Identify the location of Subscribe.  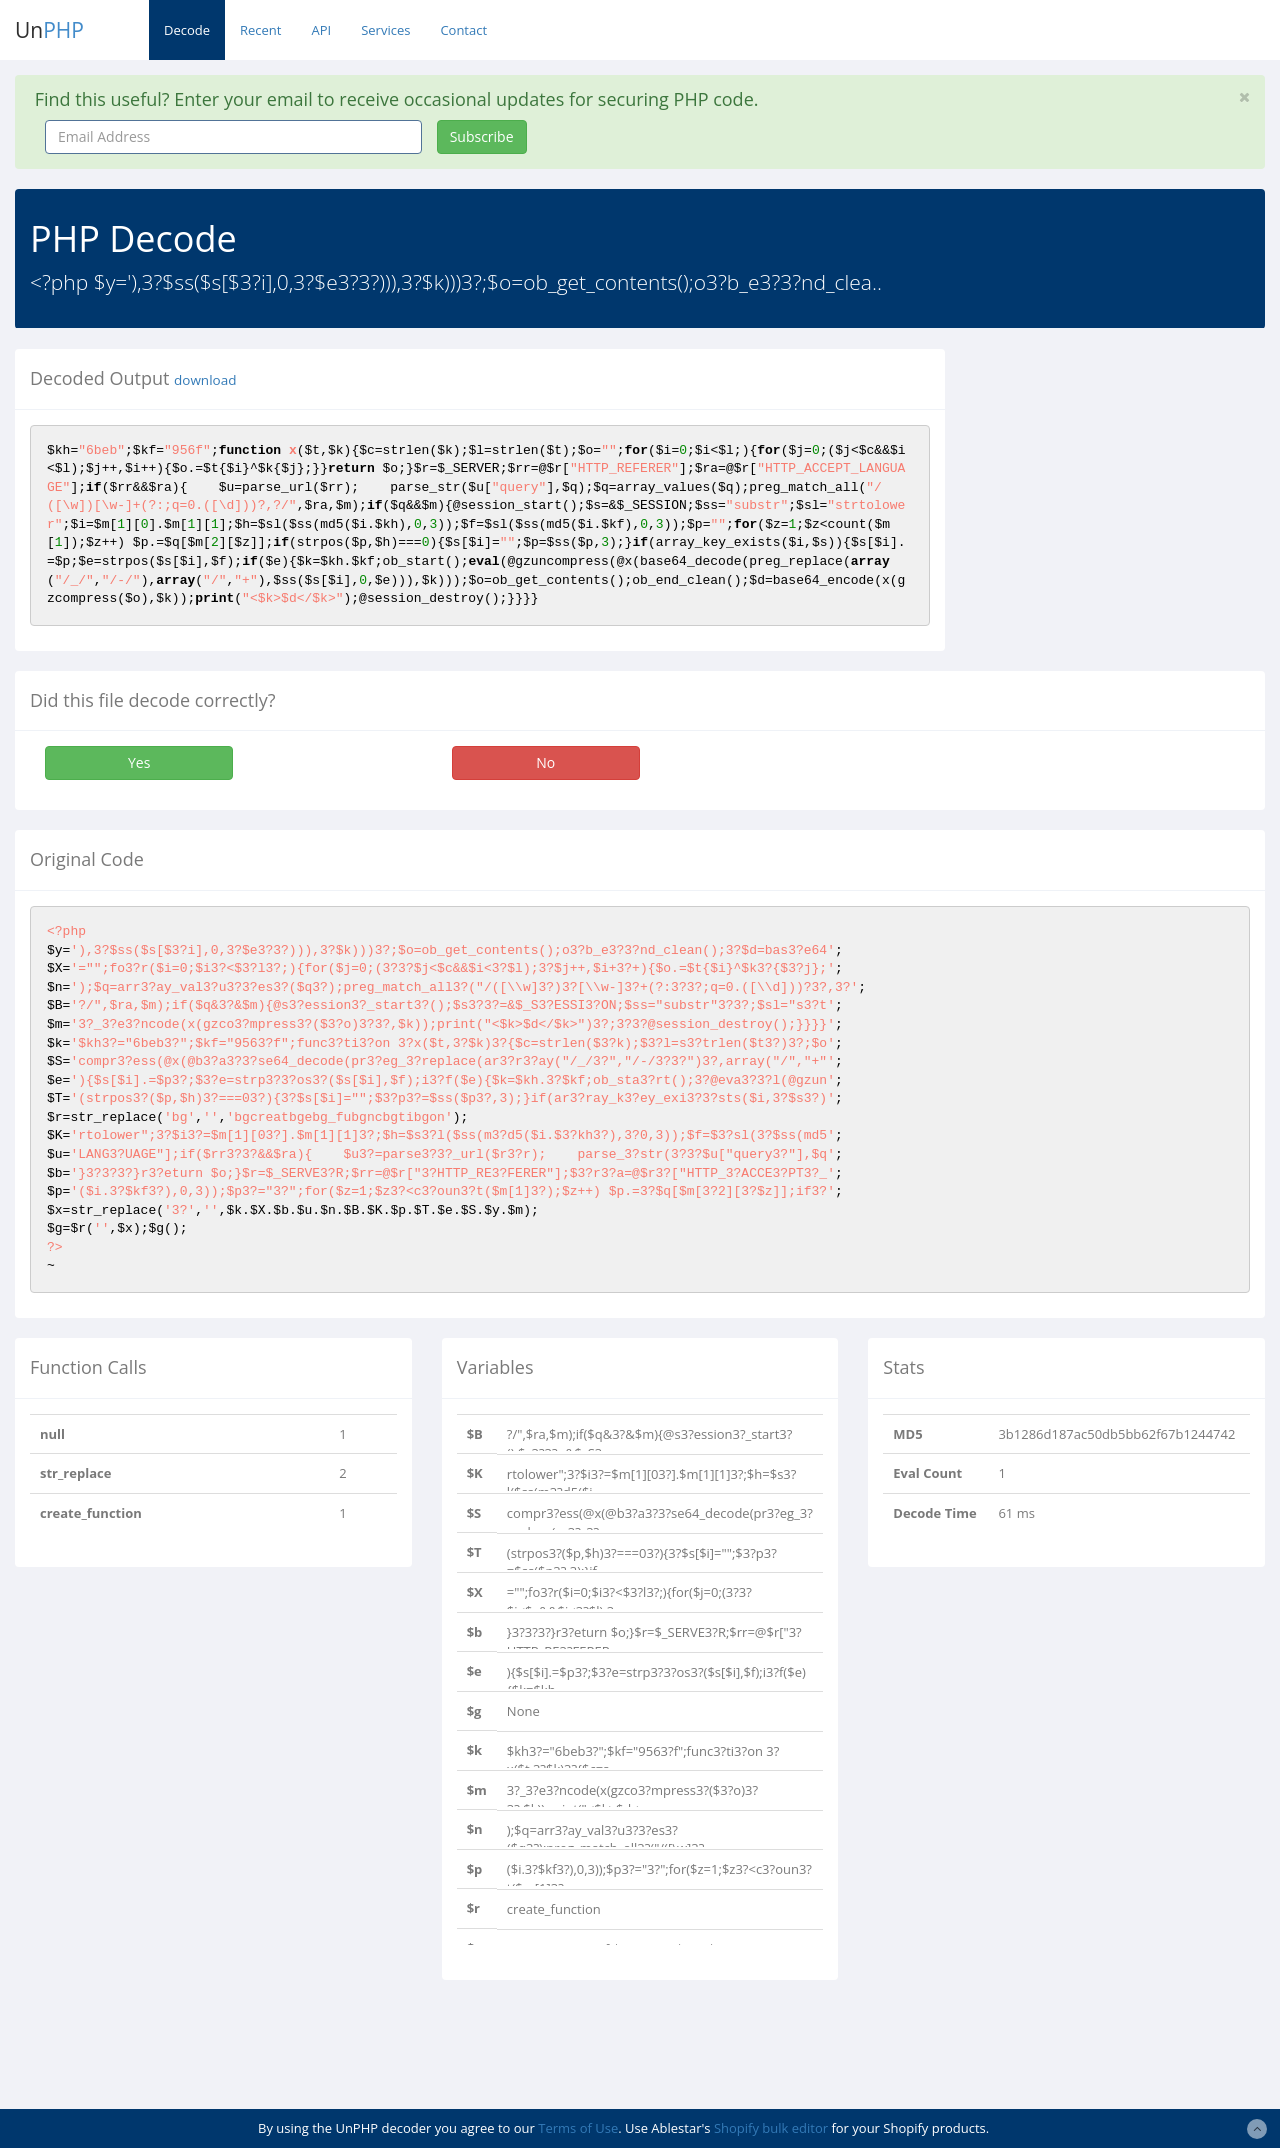
(482, 136).